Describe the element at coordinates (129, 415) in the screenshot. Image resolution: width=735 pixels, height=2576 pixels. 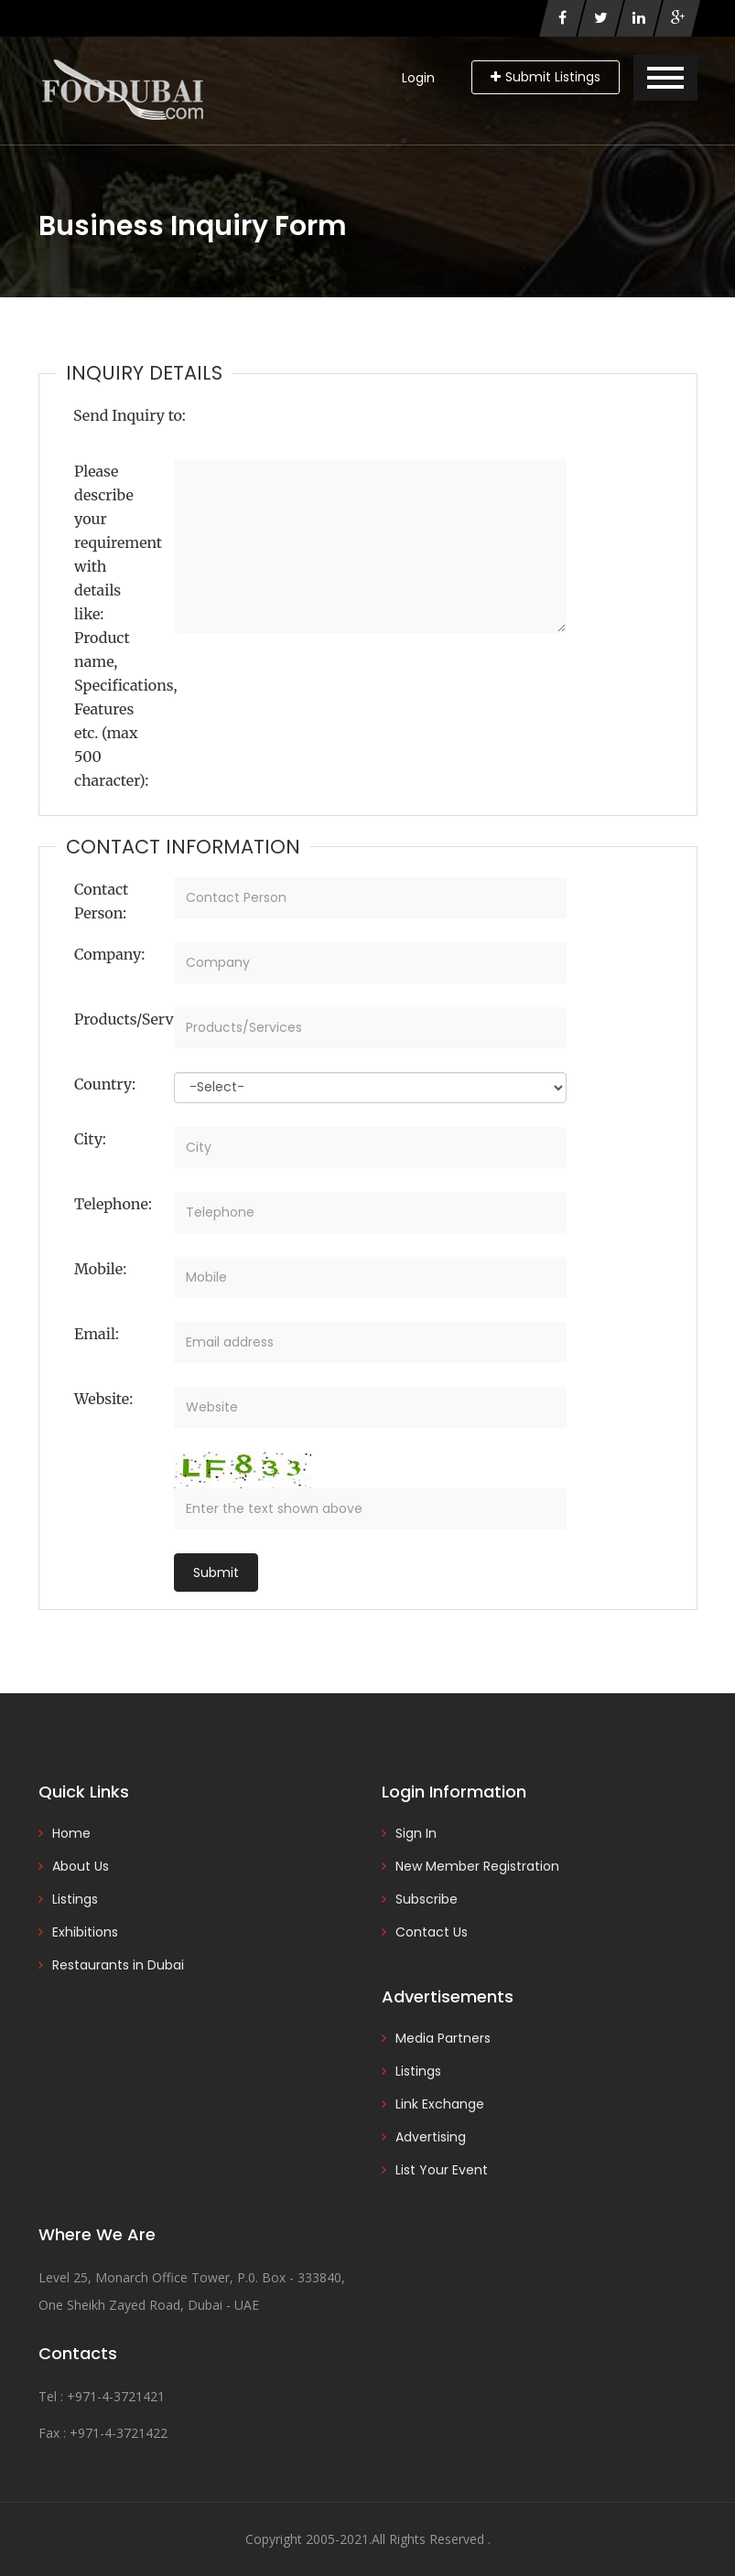
I see `Send Inquiry to:` at that location.